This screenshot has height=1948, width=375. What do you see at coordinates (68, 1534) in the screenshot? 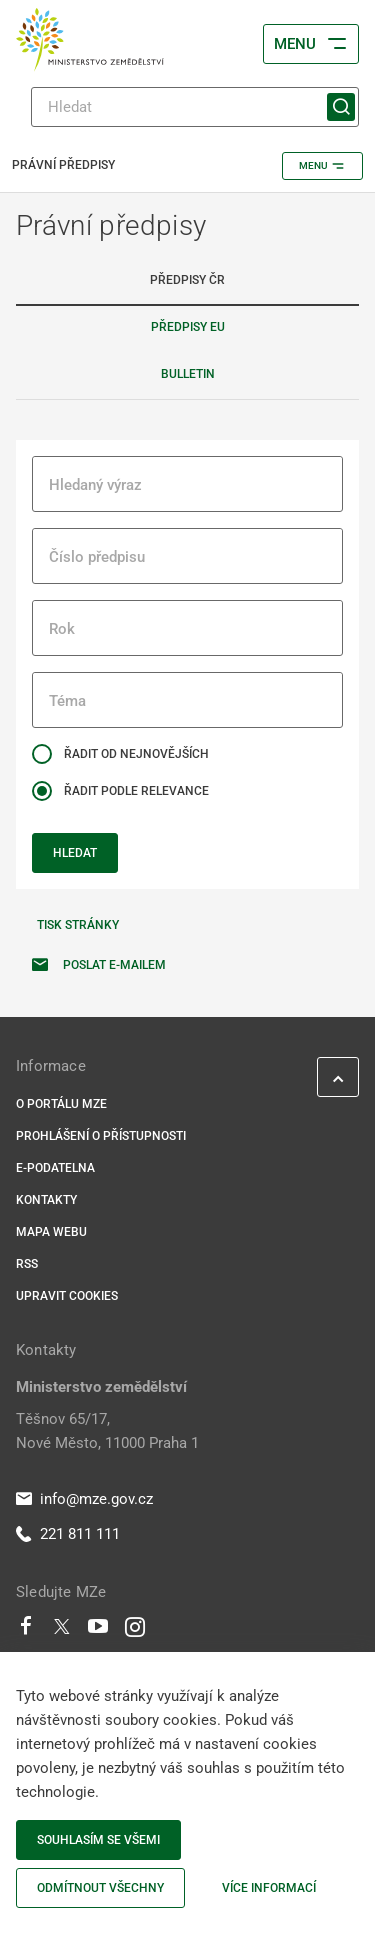
I see `221 811 111` at bounding box center [68, 1534].